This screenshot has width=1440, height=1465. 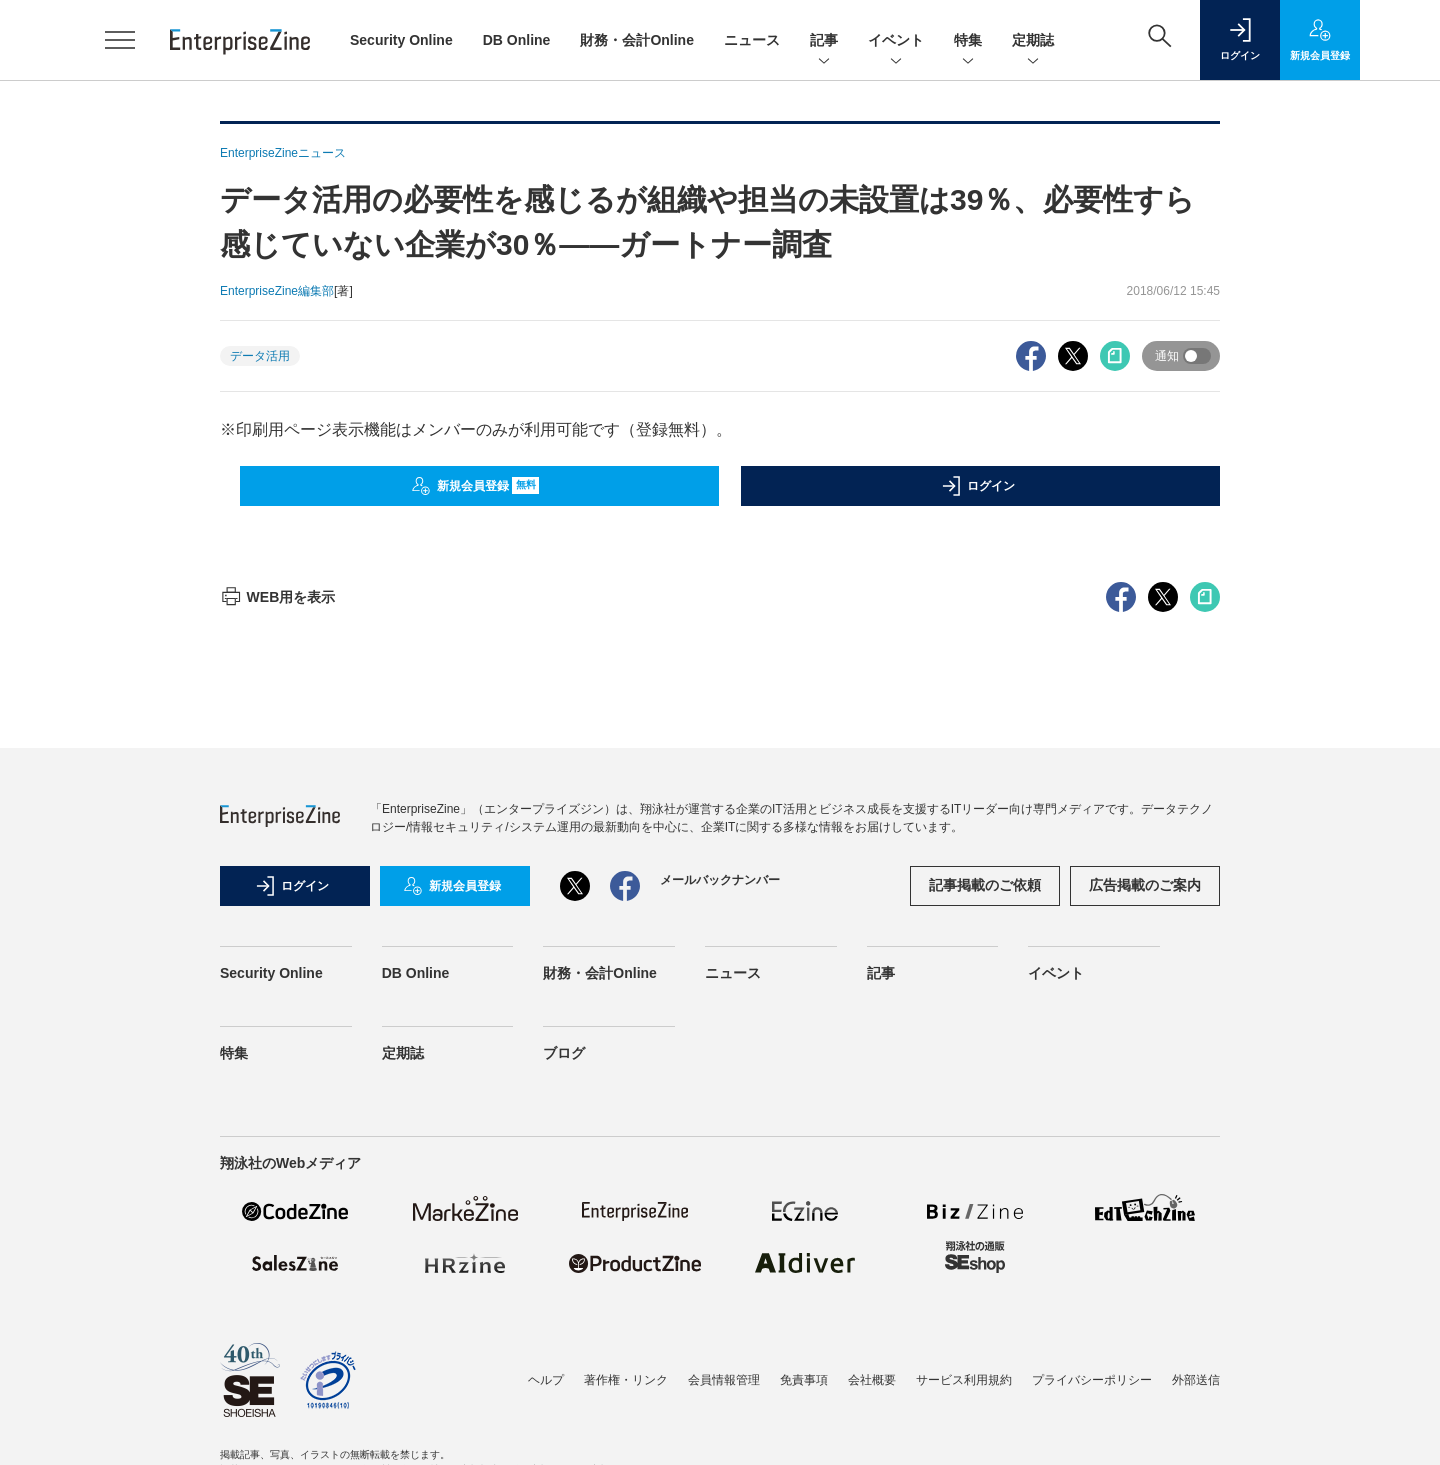 What do you see at coordinates (824, 41) in the screenshot?
I see `記事` at bounding box center [824, 41].